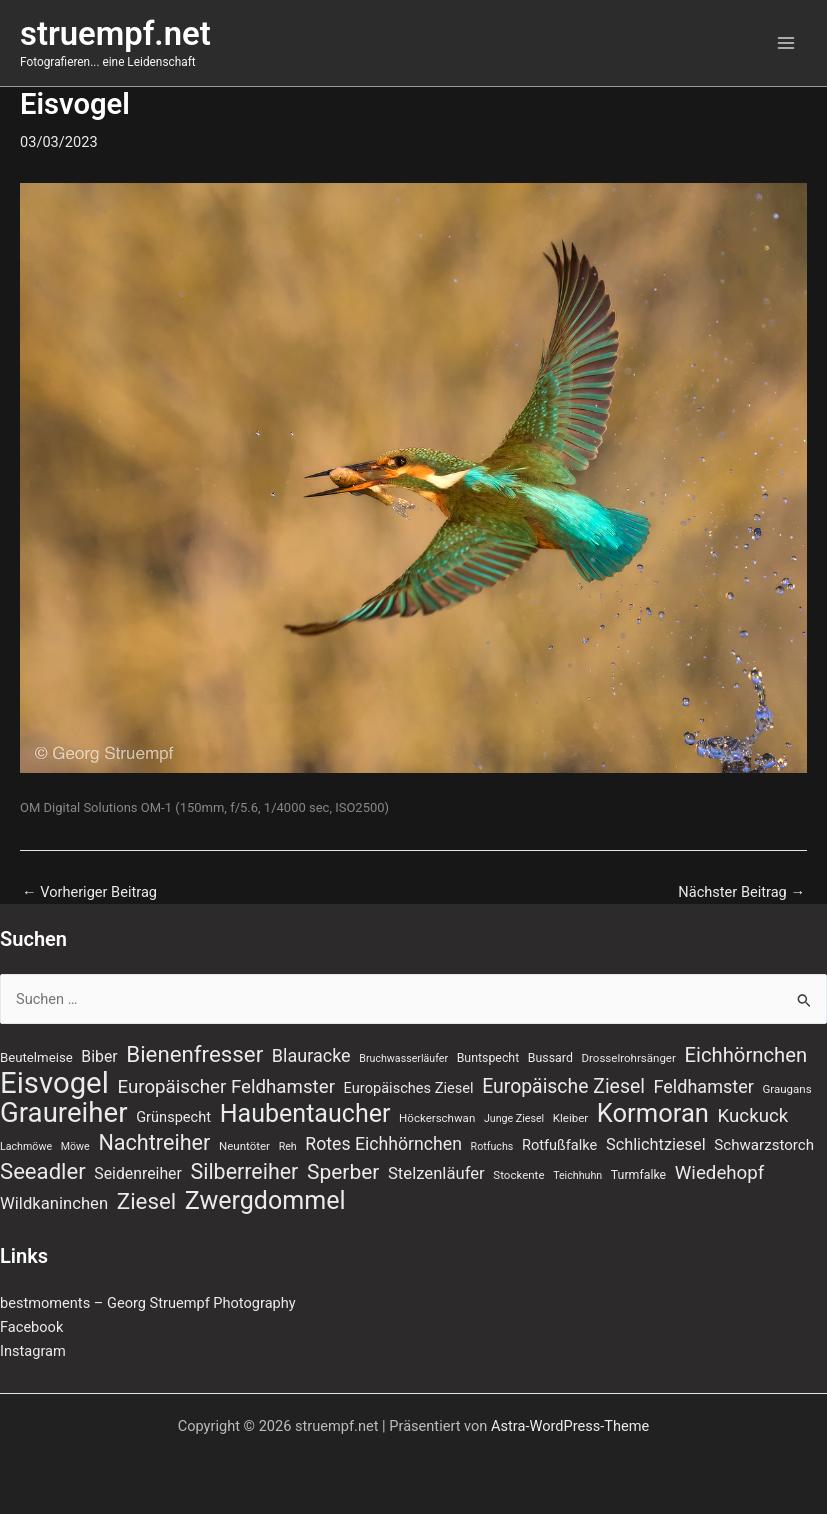 Image resolution: width=827 pixels, height=1514 pixels. Describe the element at coordinates (305, 1114) in the screenshot. I see `Haubentaucher [Haubentaucher (48 Einträge)]` at that location.